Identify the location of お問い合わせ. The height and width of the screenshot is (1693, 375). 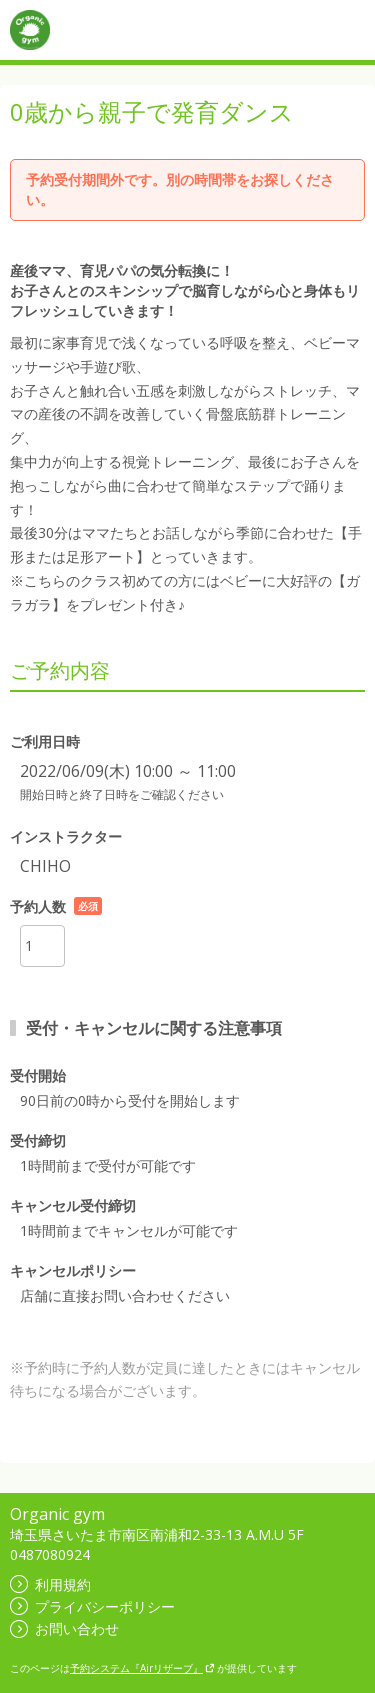
(64, 1628).